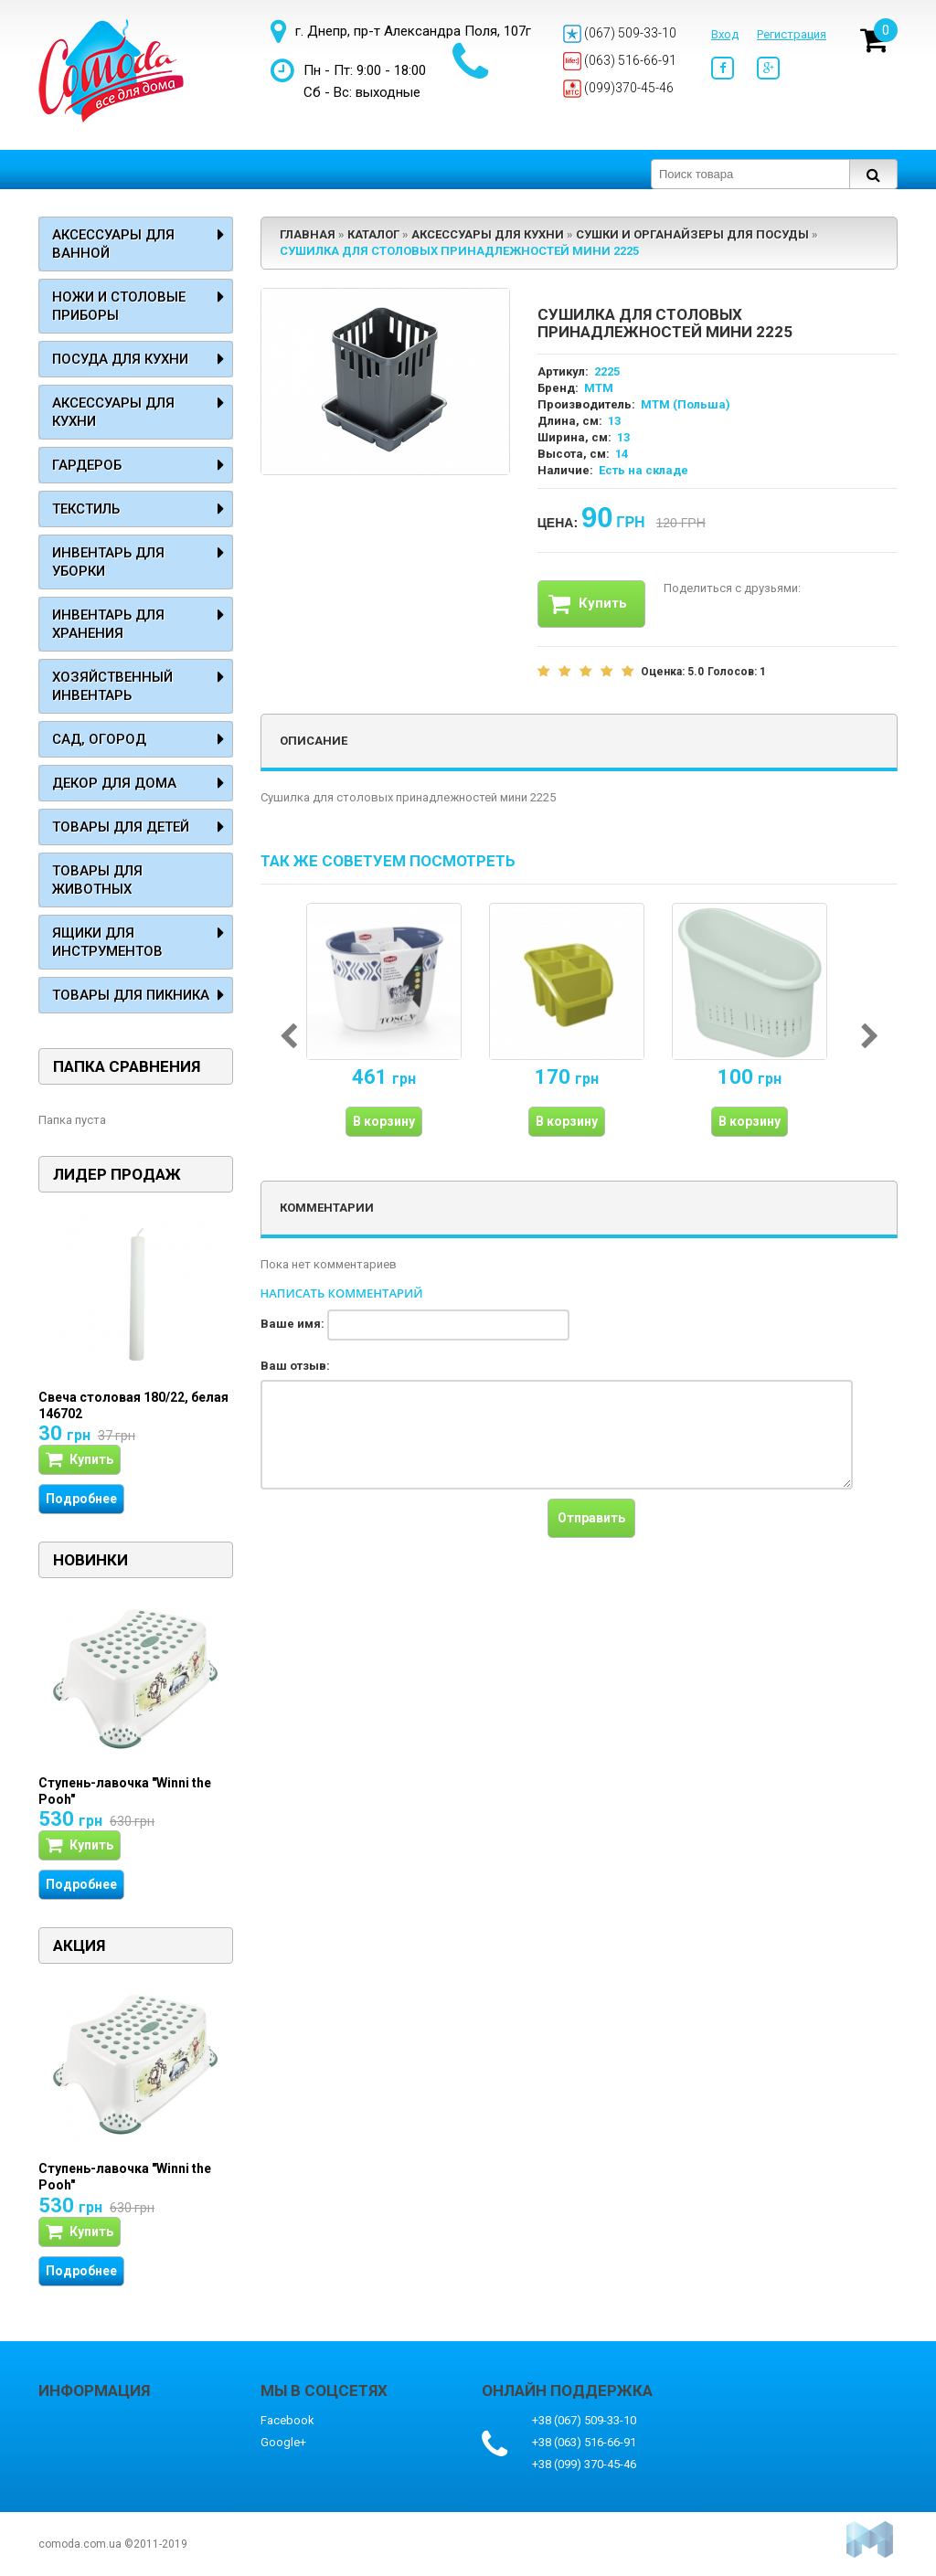  I want to click on Ящики для инструментов, so click(107, 942).